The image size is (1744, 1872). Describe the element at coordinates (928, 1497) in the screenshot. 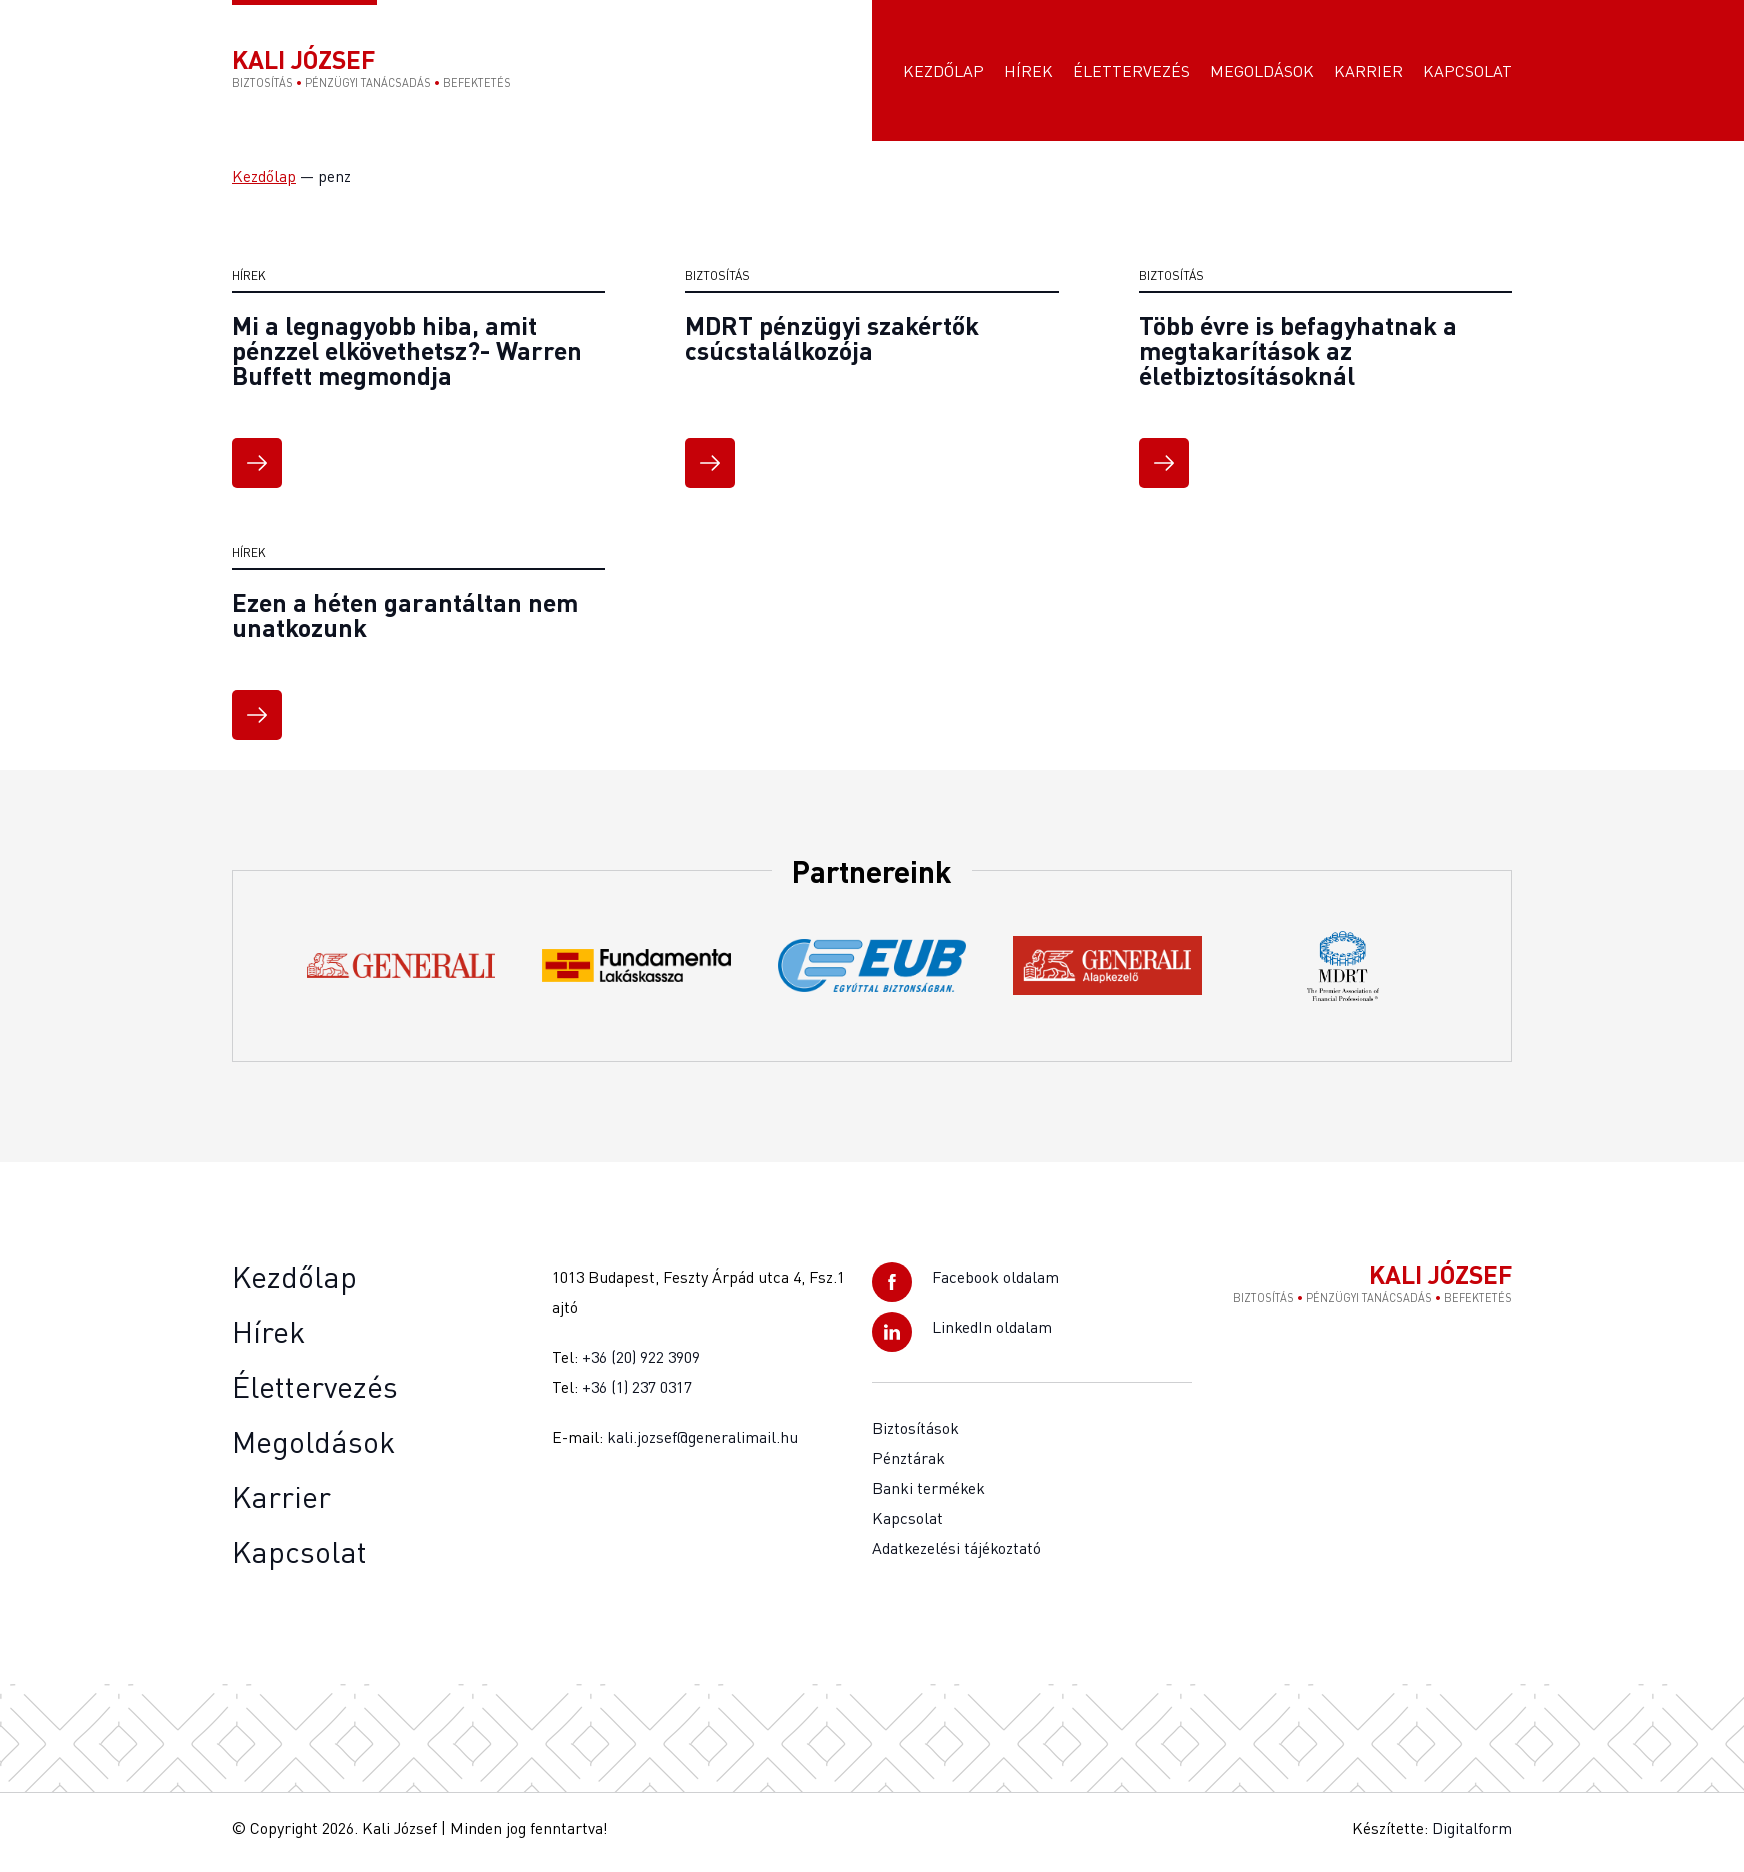

I see `Banki termékek` at that location.